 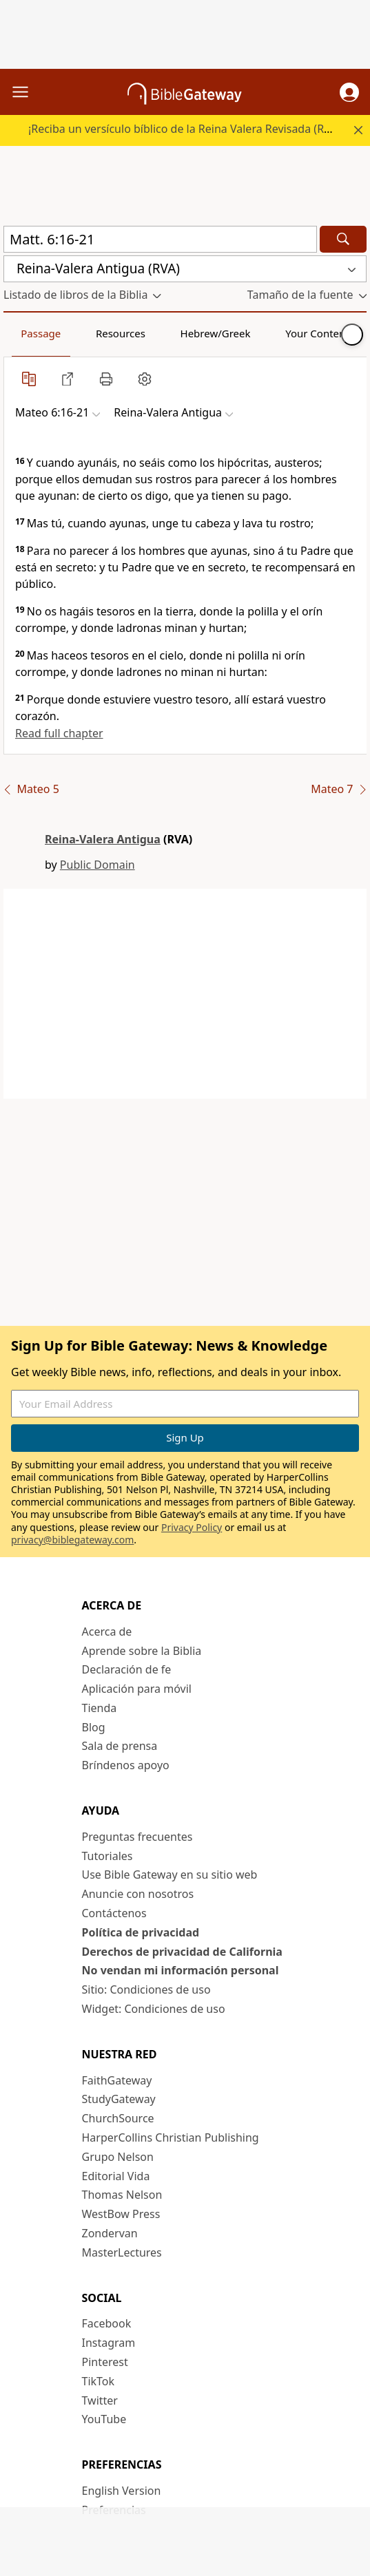 What do you see at coordinates (121, 2213) in the screenshot?
I see `WestBow Press [WestBow Press (opens in new window)]` at bounding box center [121, 2213].